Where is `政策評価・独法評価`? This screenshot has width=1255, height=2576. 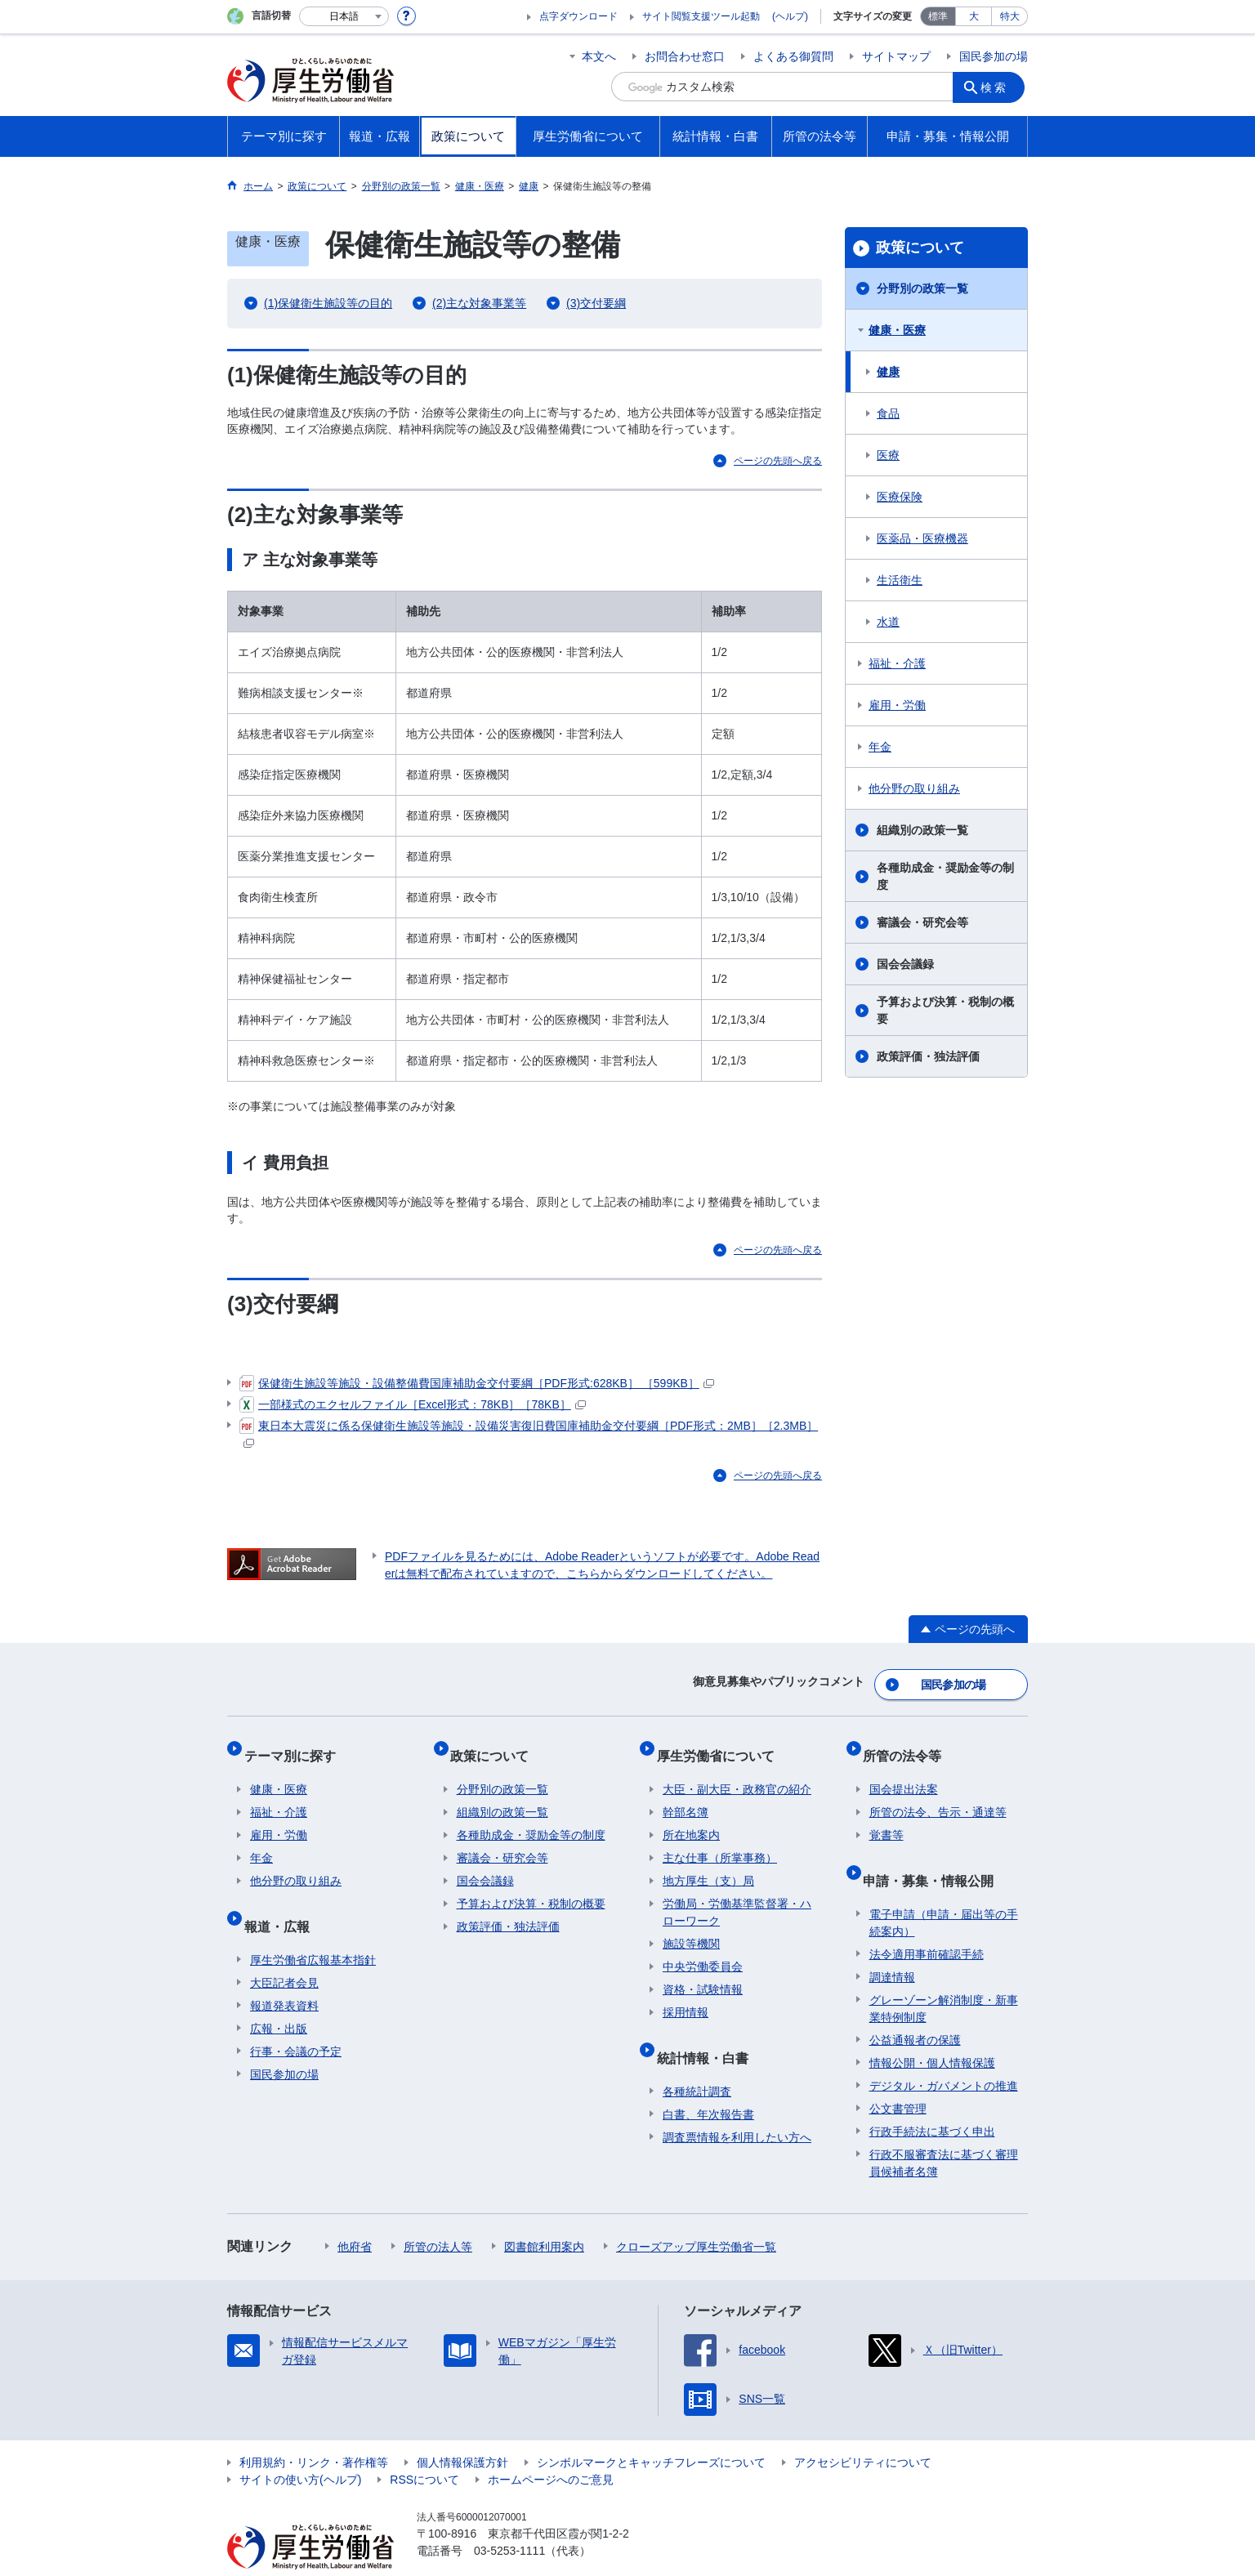 政策評価・独法評価 is located at coordinates (928, 1056).